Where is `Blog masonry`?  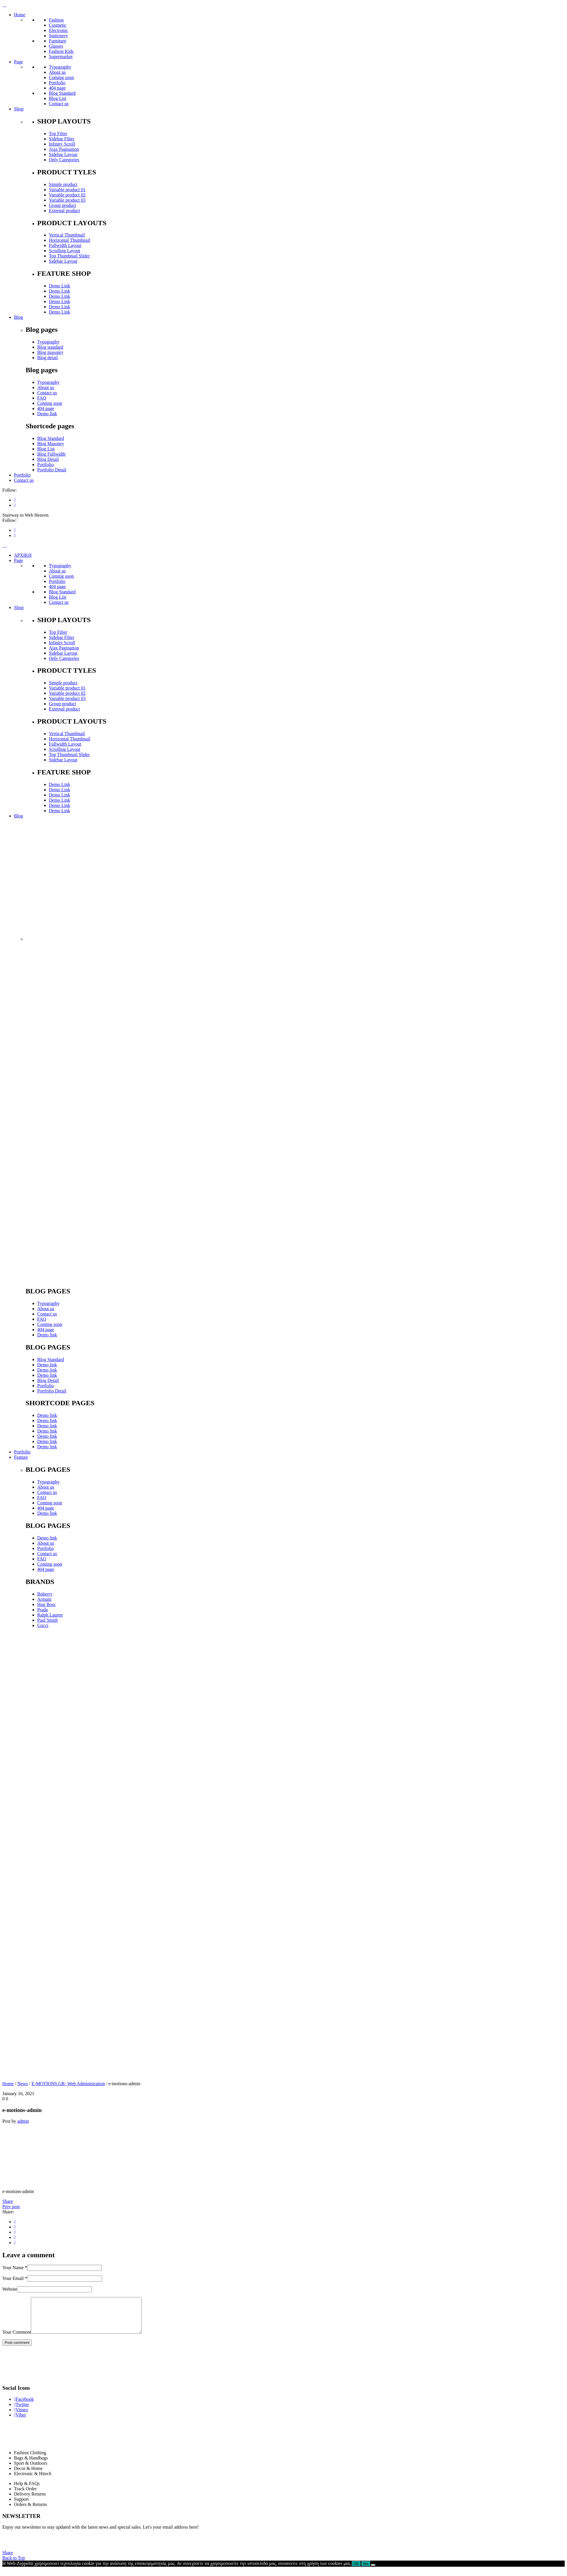
Blog masonry is located at coordinates (50, 352).